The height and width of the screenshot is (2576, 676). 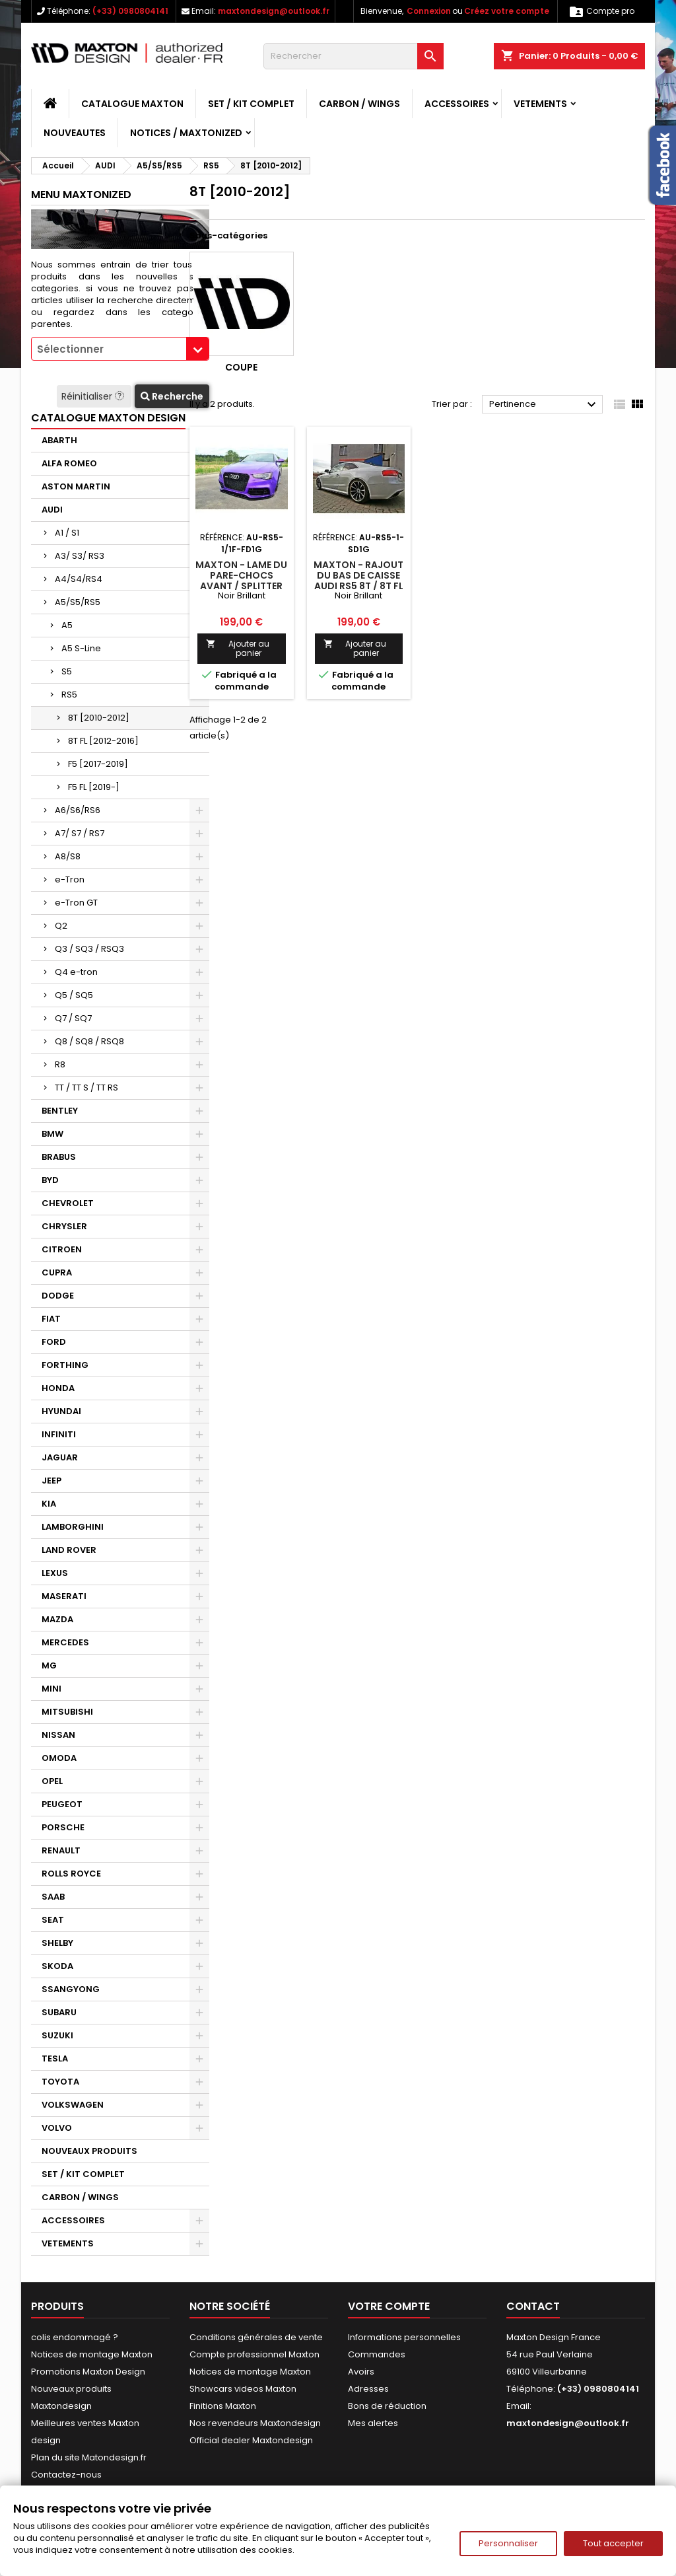 I want to click on Coupe, so click(x=241, y=367).